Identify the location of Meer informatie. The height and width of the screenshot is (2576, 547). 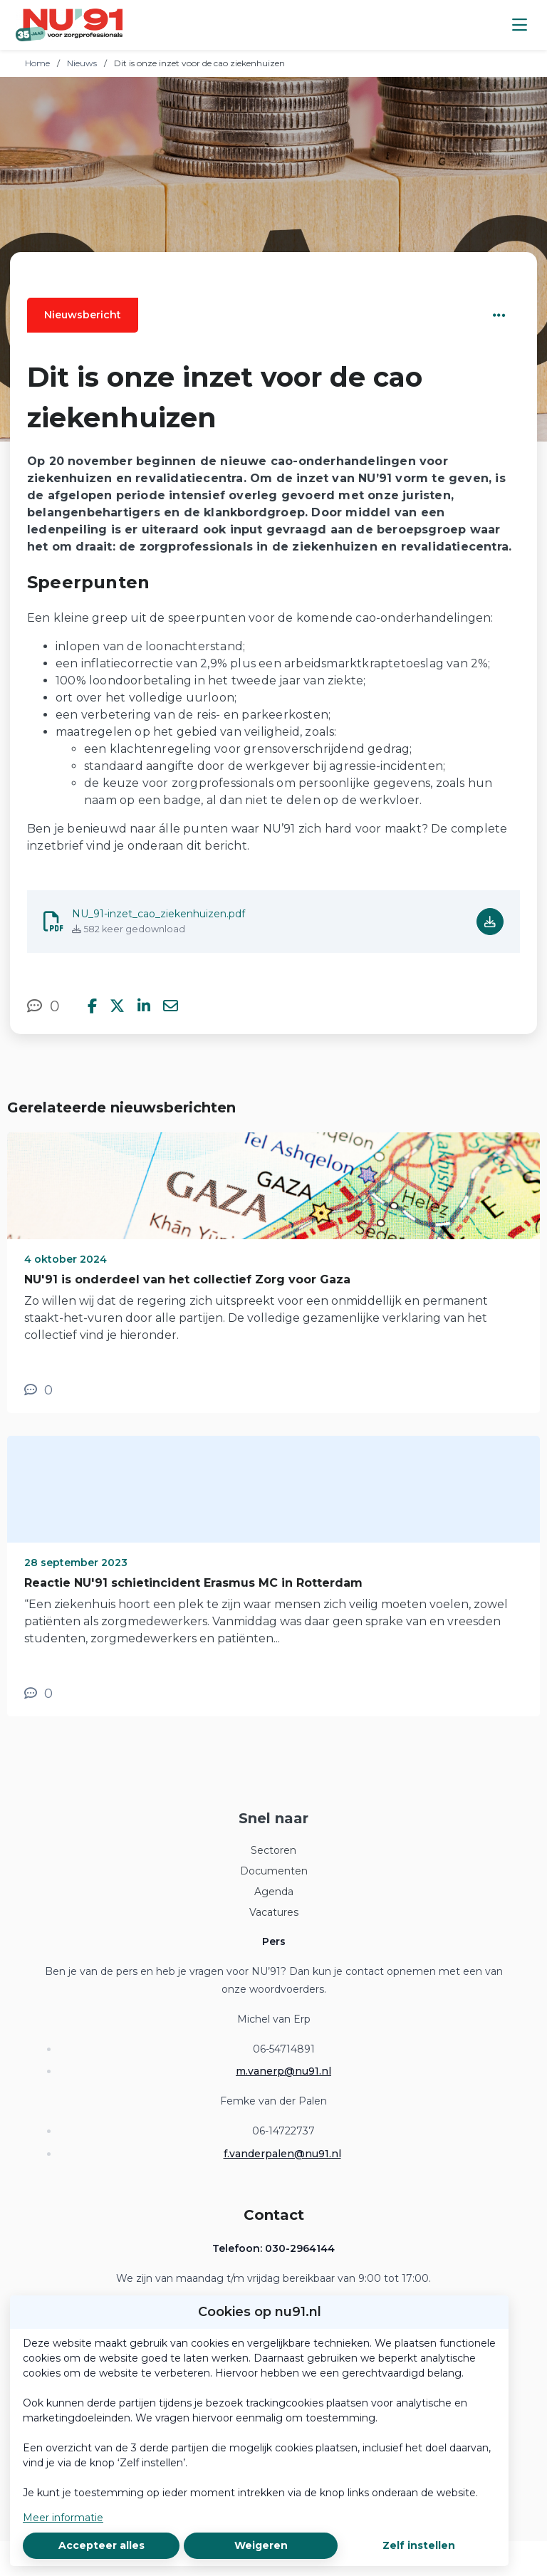
(63, 2517).